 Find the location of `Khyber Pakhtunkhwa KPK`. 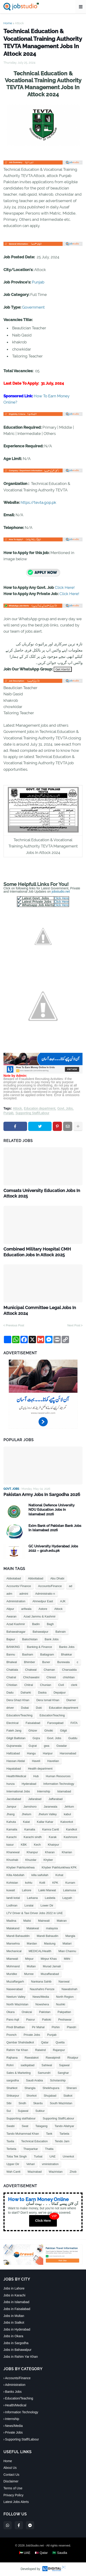

Khyber Pakhtunkhwa KPK is located at coordinates (59, 1867).